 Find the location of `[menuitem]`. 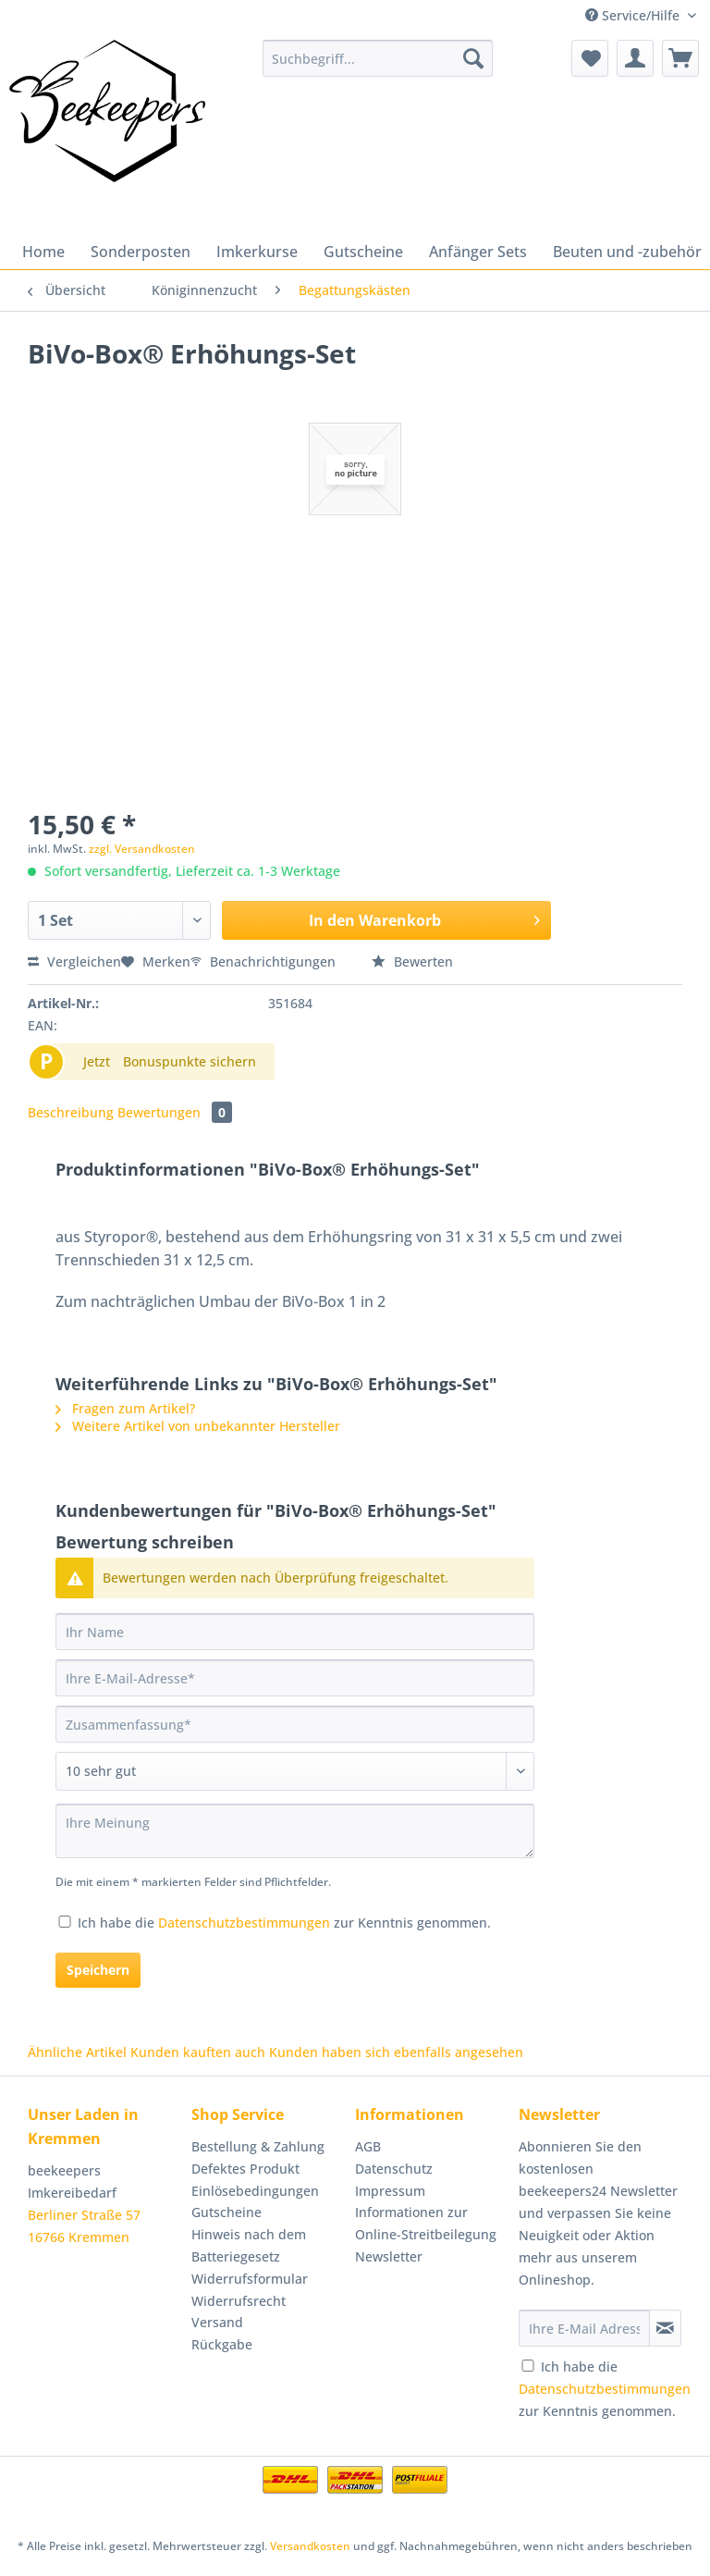

[menuitem] is located at coordinates (378, 67).